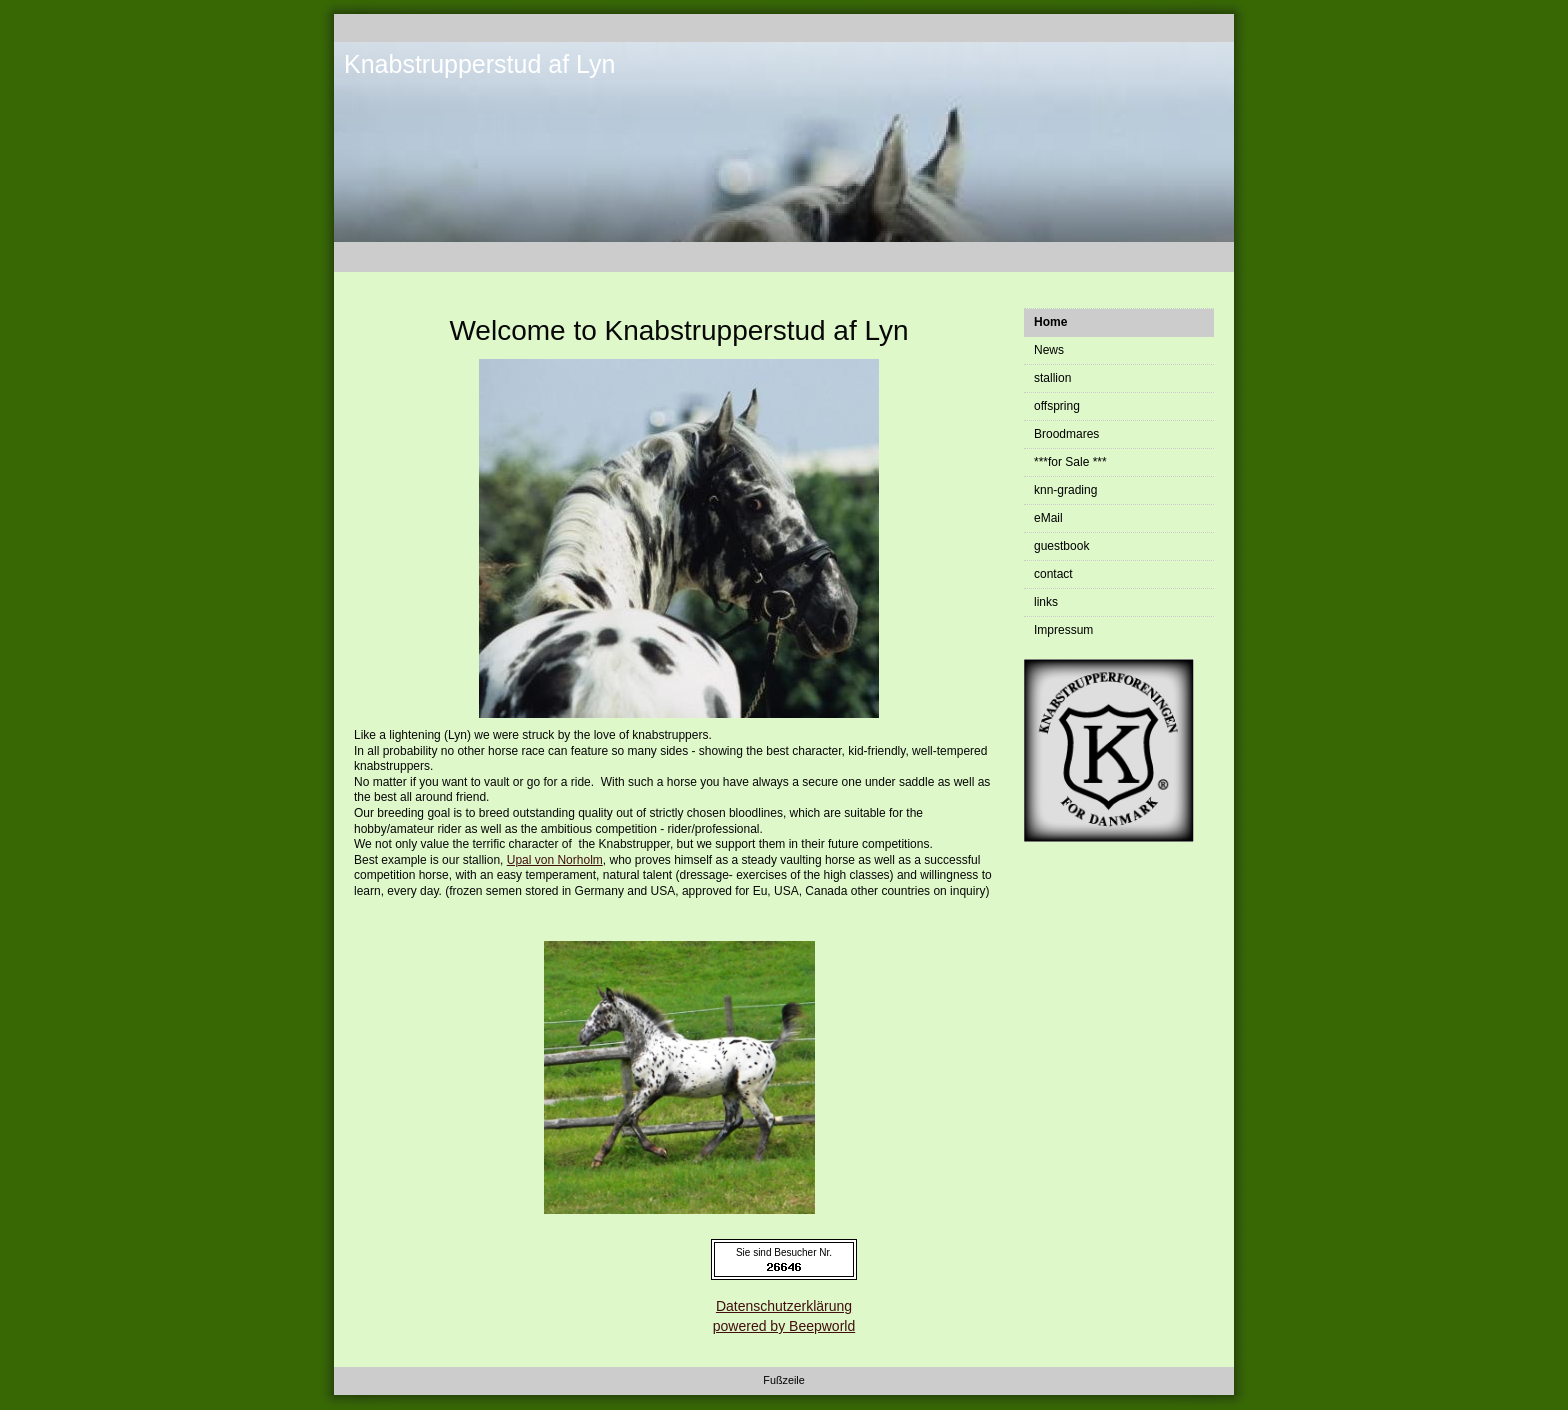 Image resolution: width=1568 pixels, height=1410 pixels. Describe the element at coordinates (1063, 630) in the screenshot. I see `Impressum` at that location.